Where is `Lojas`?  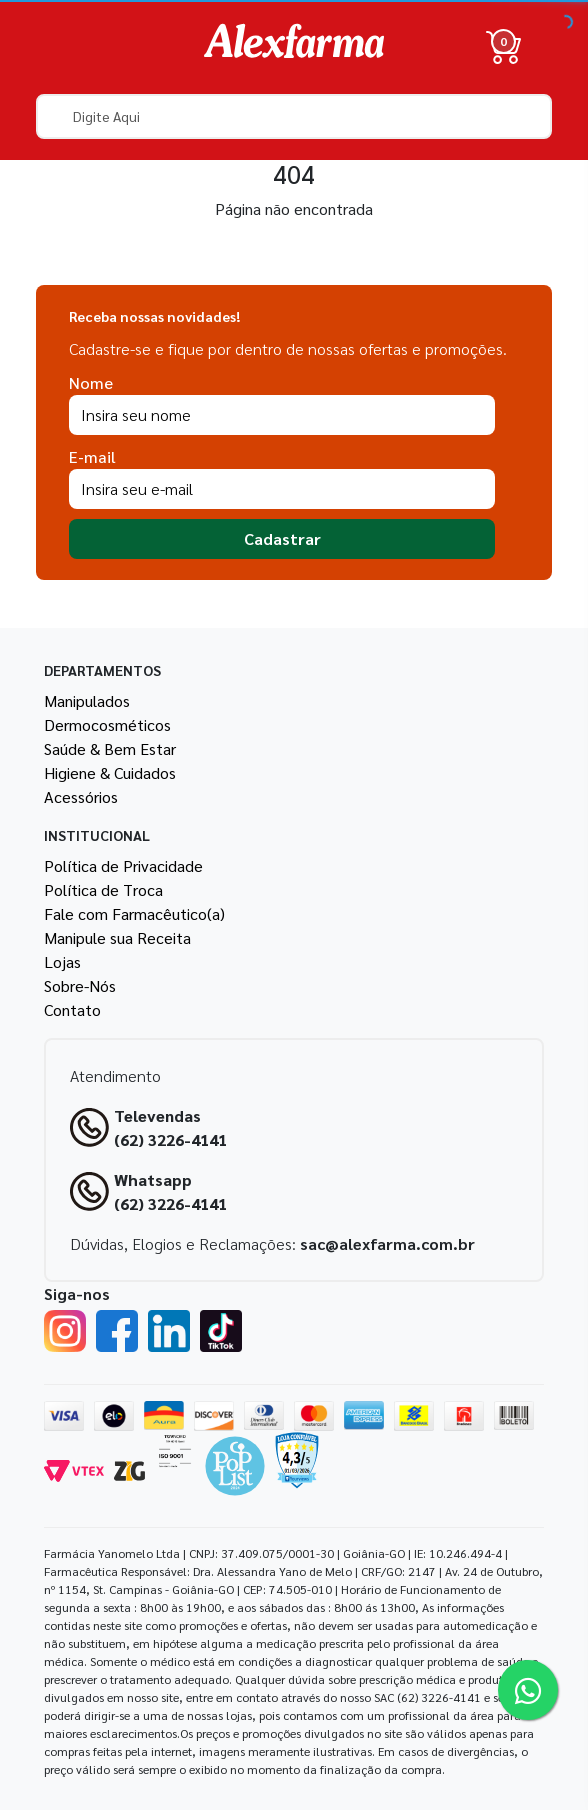
Lojas is located at coordinates (62, 961).